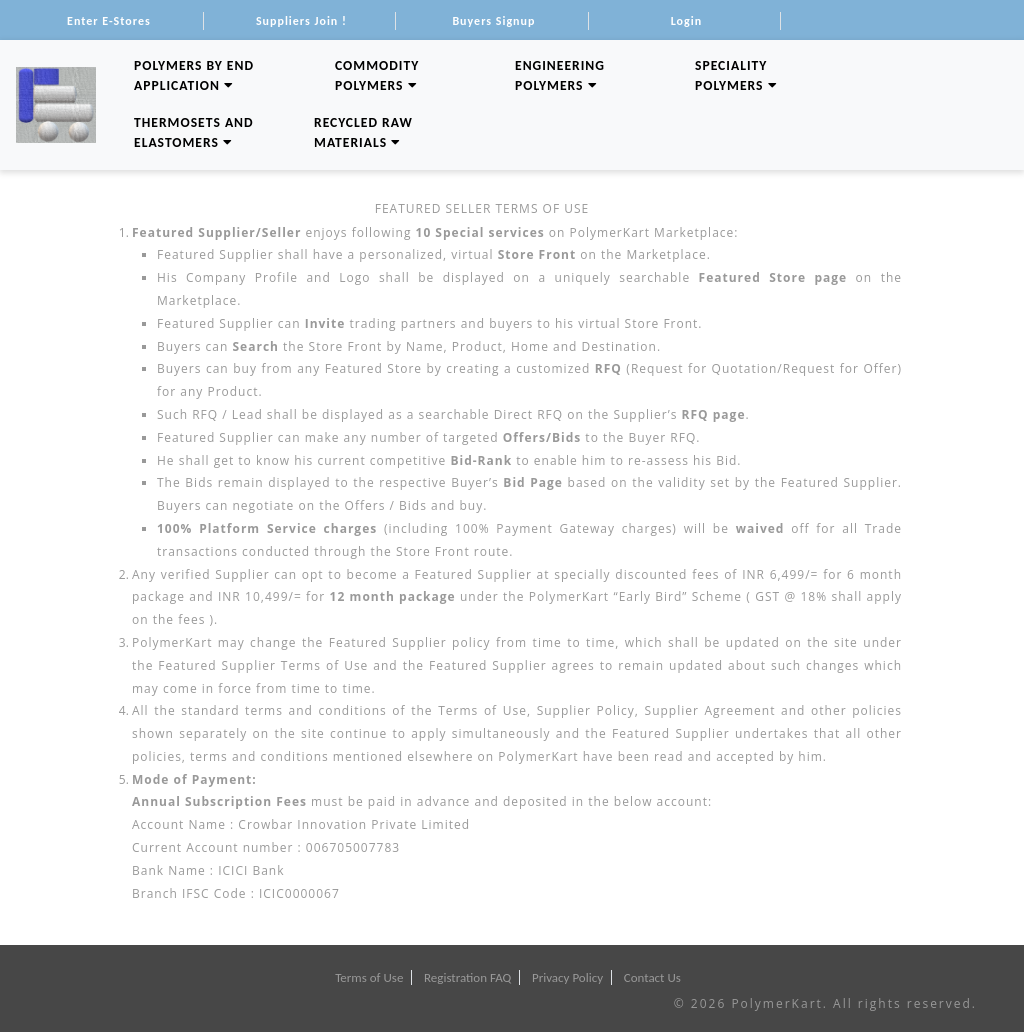 The image size is (1024, 1032). Describe the element at coordinates (194, 132) in the screenshot. I see `Thermosets and Elastomers` at that location.